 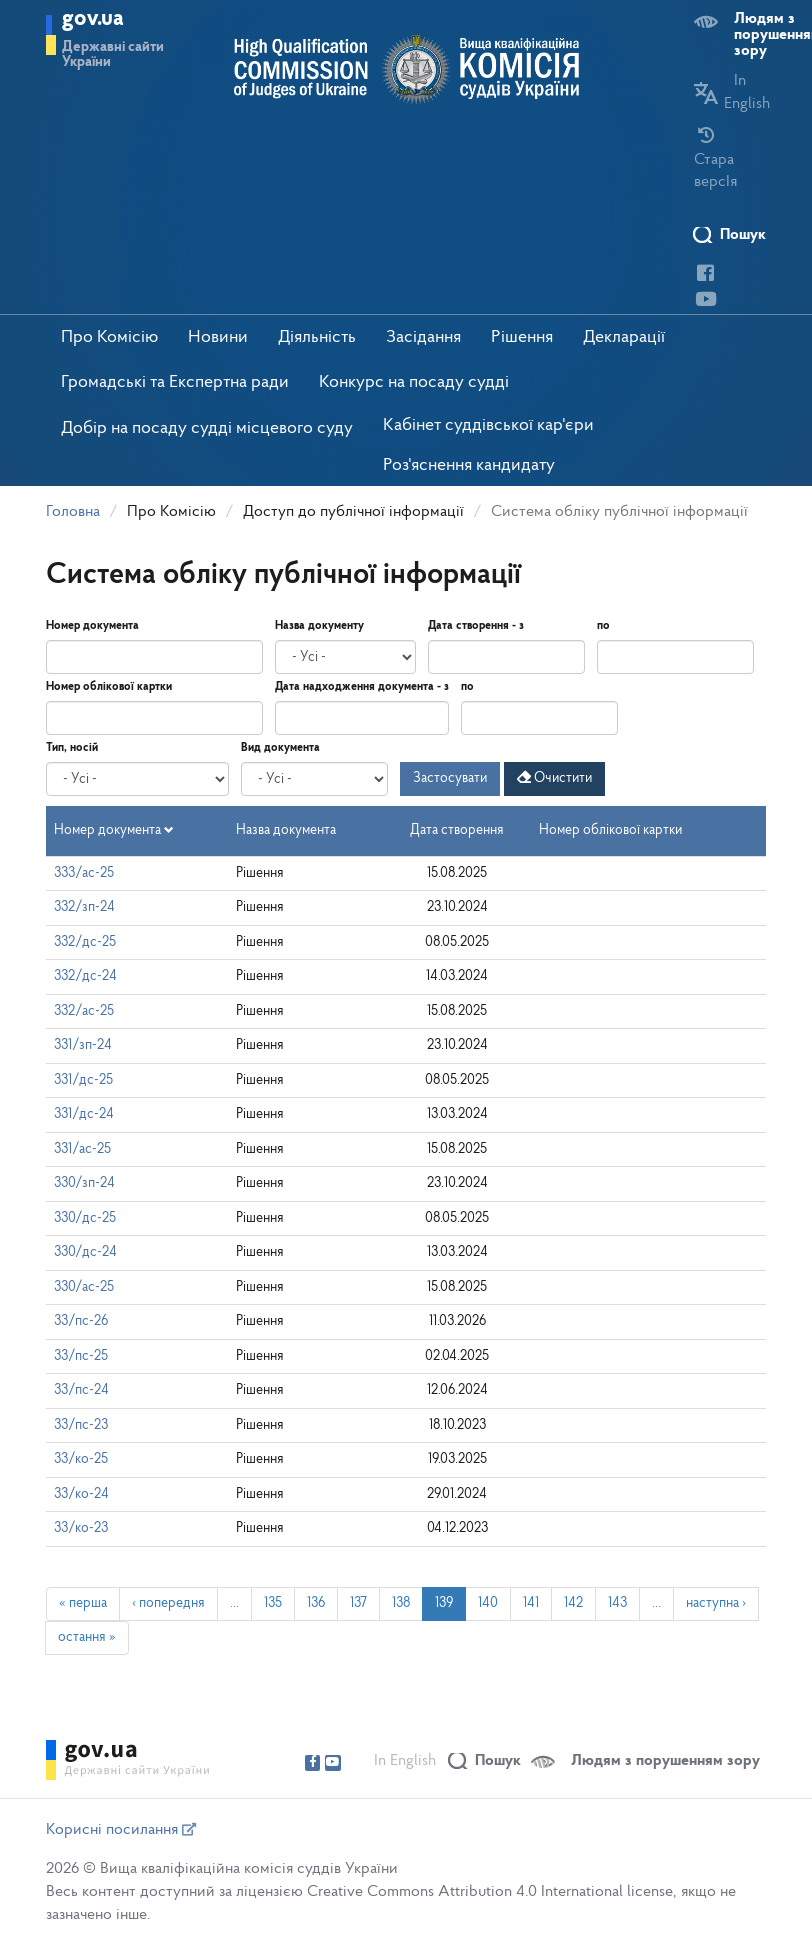 I want to click on остання », so click(x=87, y=1637).